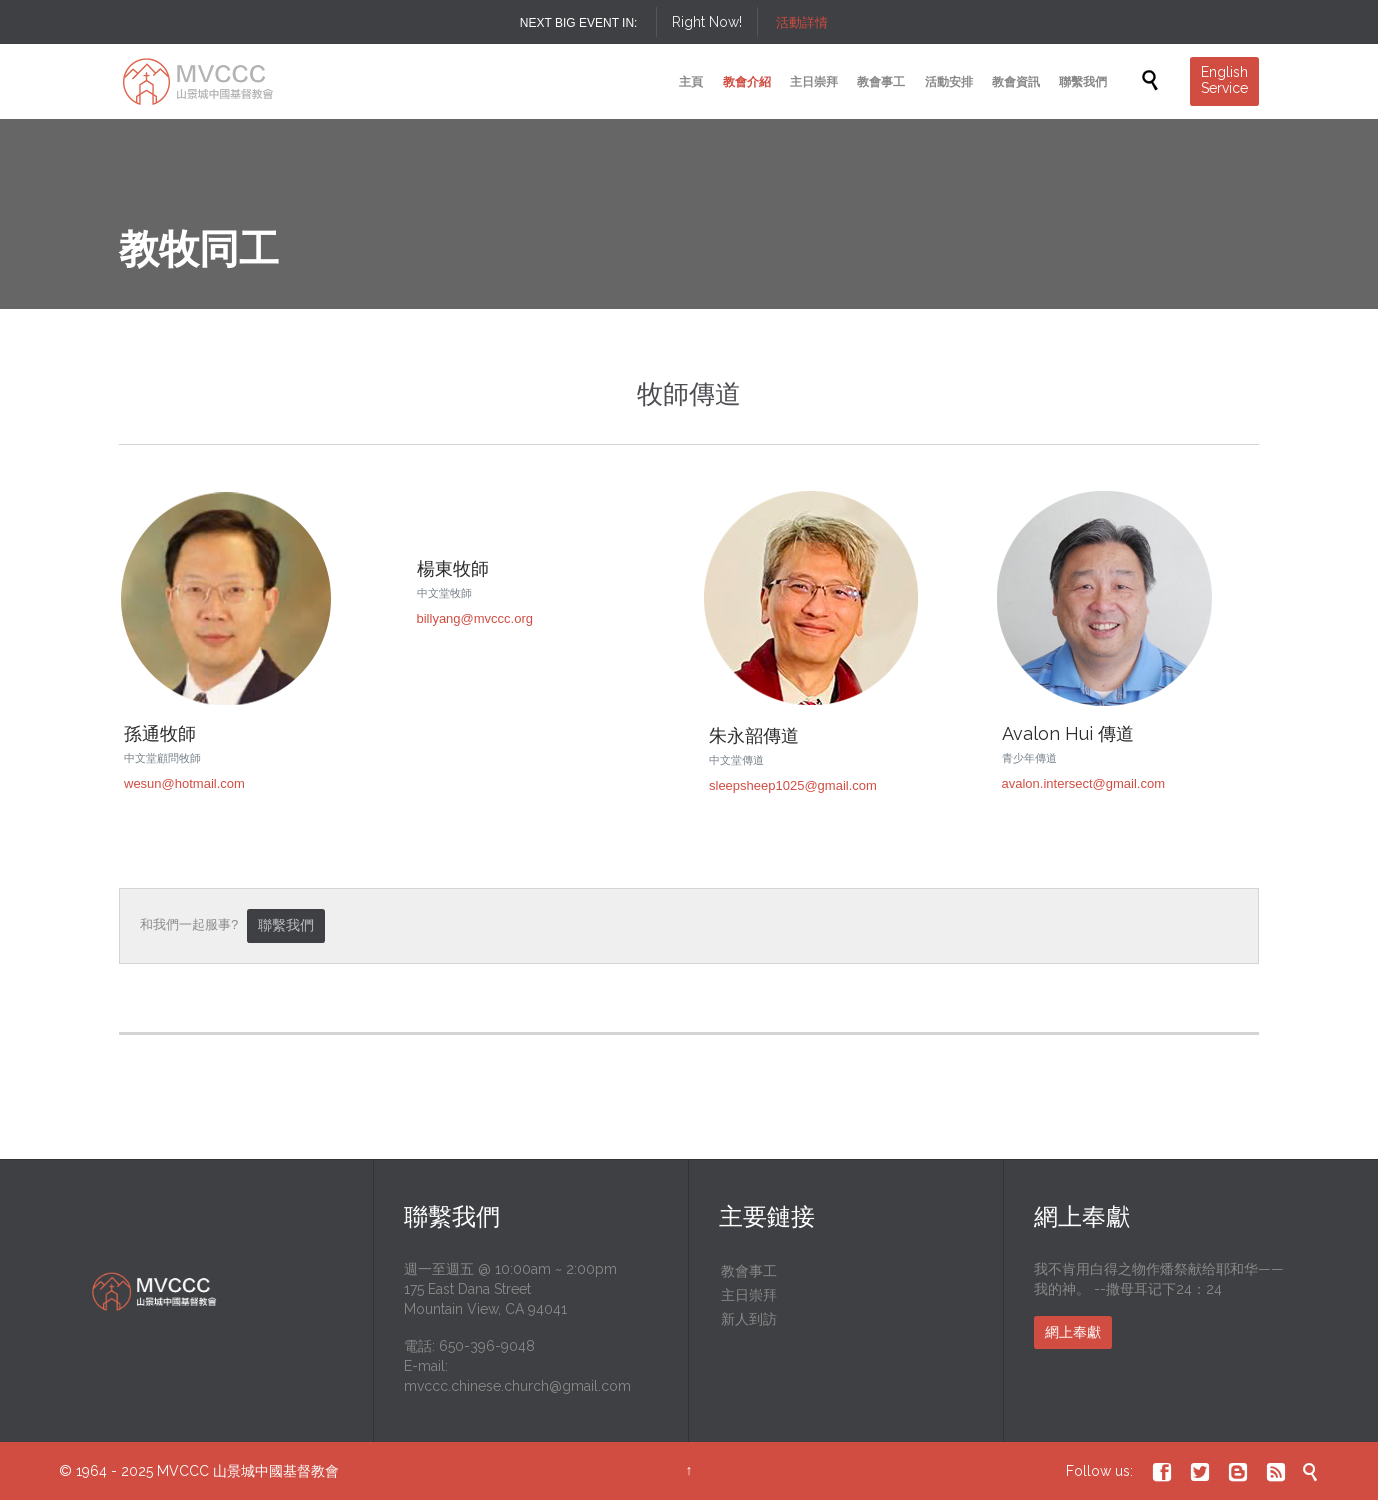 The image size is (1378, 1500). What do you see at coordinates (749, 1271) in the screenshot?
I see `教會事工` at bounding box center [749, 1271].